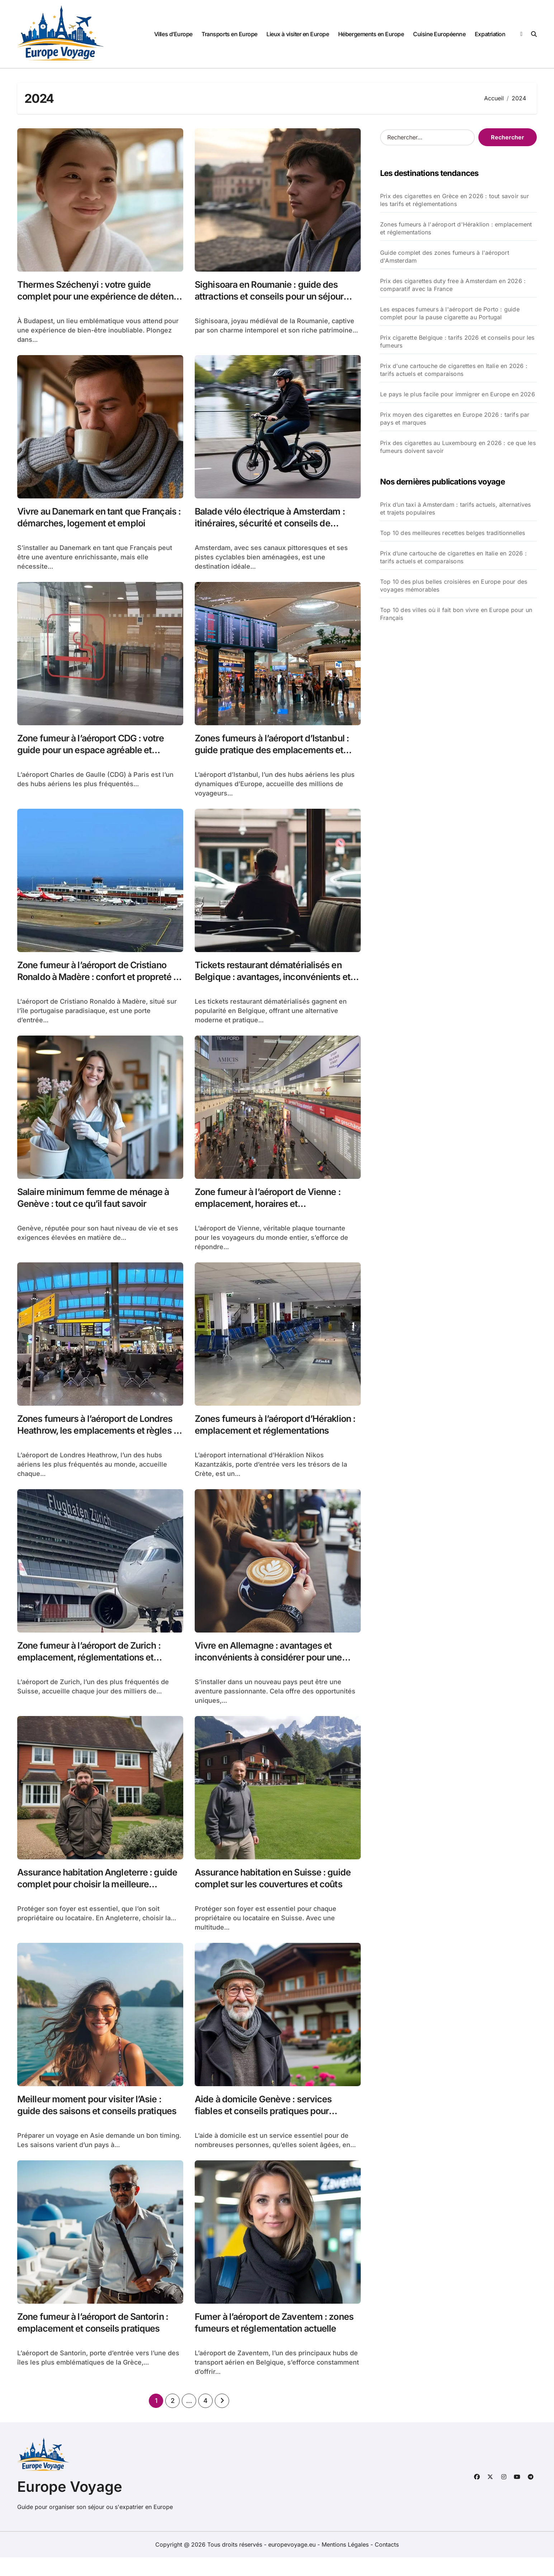  What do you see at coordinates (452, 532) in the screenshot?
I see `Top 10 des meilleures recettes belges traditionnelles` at bounding box center [452, 532].